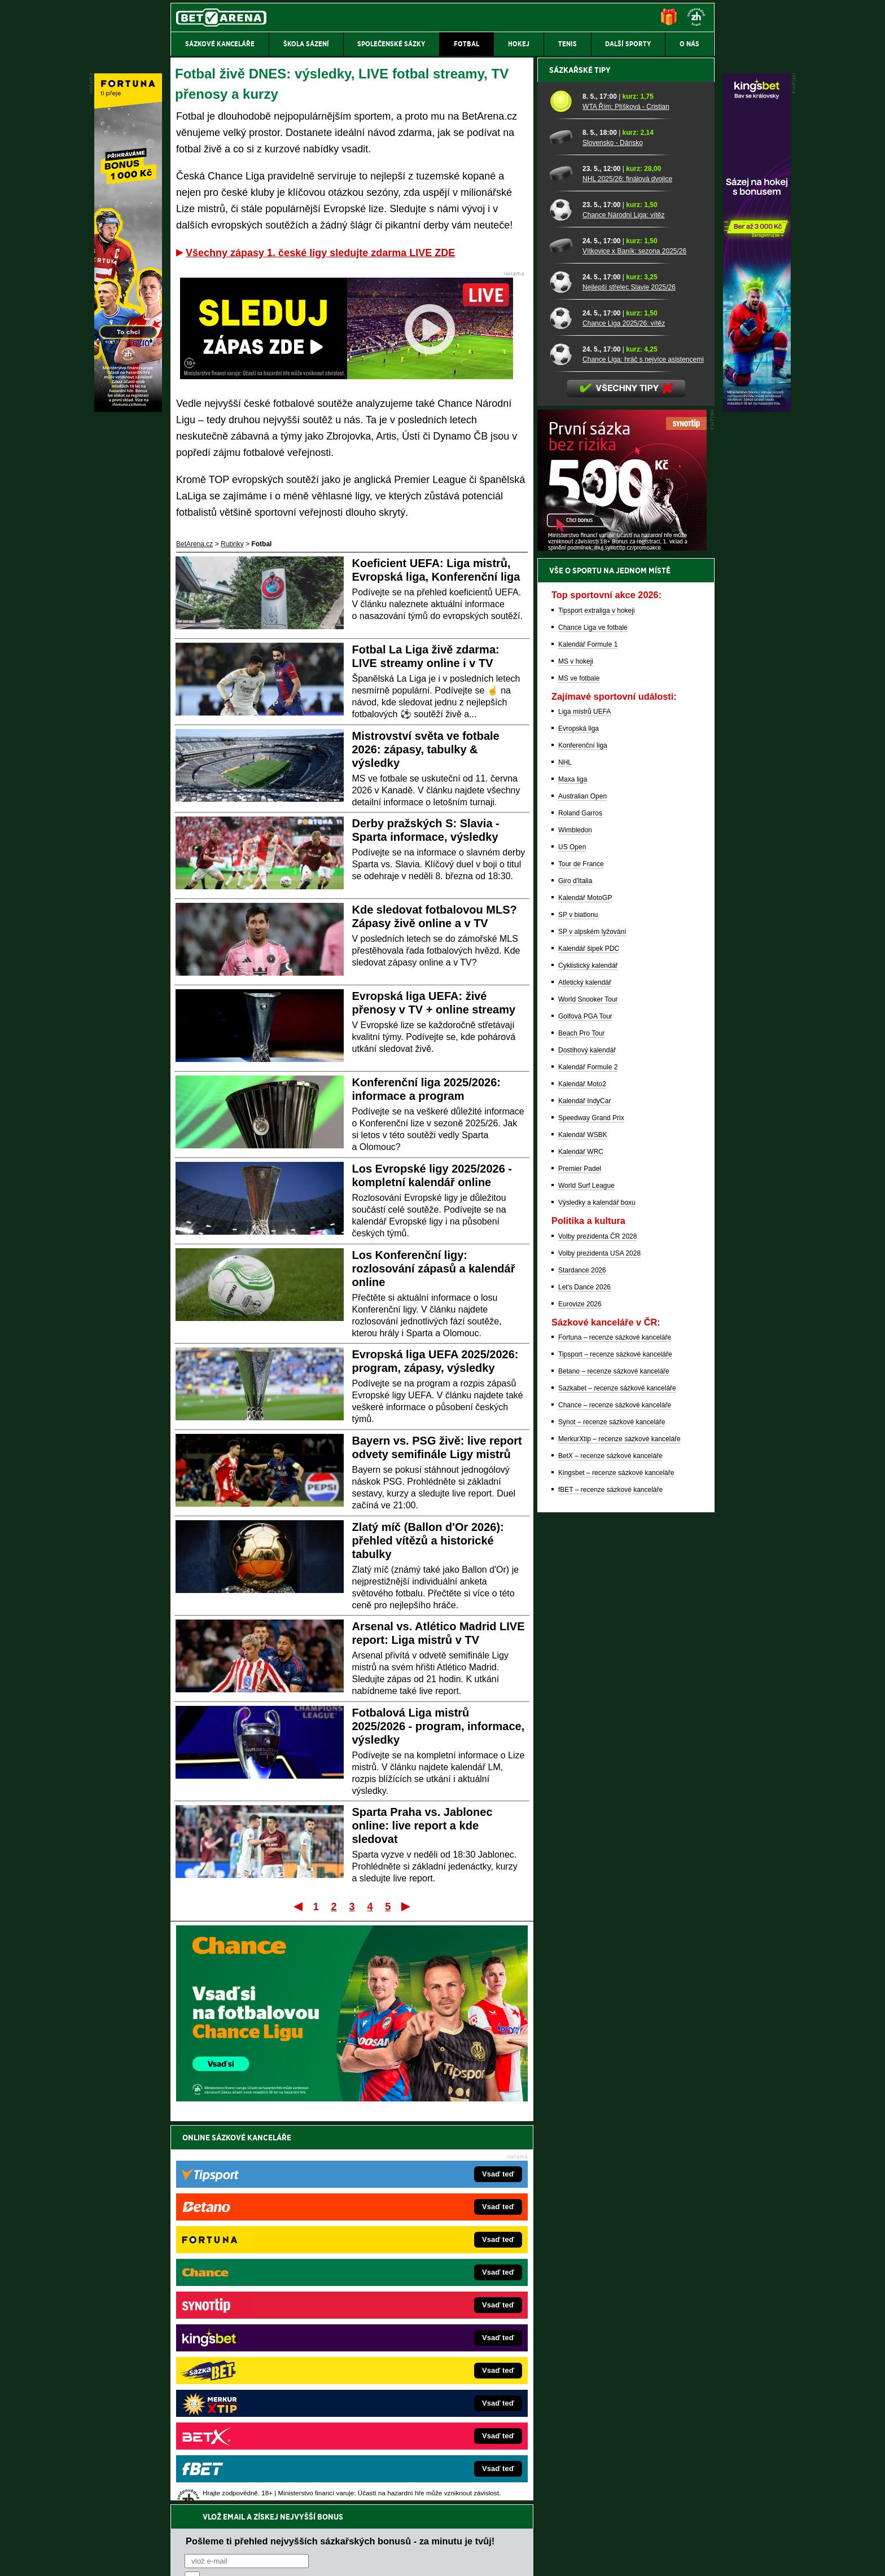 The height and width of the screenshot is (2576, 885). Describe the element at coordinates (580, 1546) in the screenshot. I see `Kalendář WRC` at that location.